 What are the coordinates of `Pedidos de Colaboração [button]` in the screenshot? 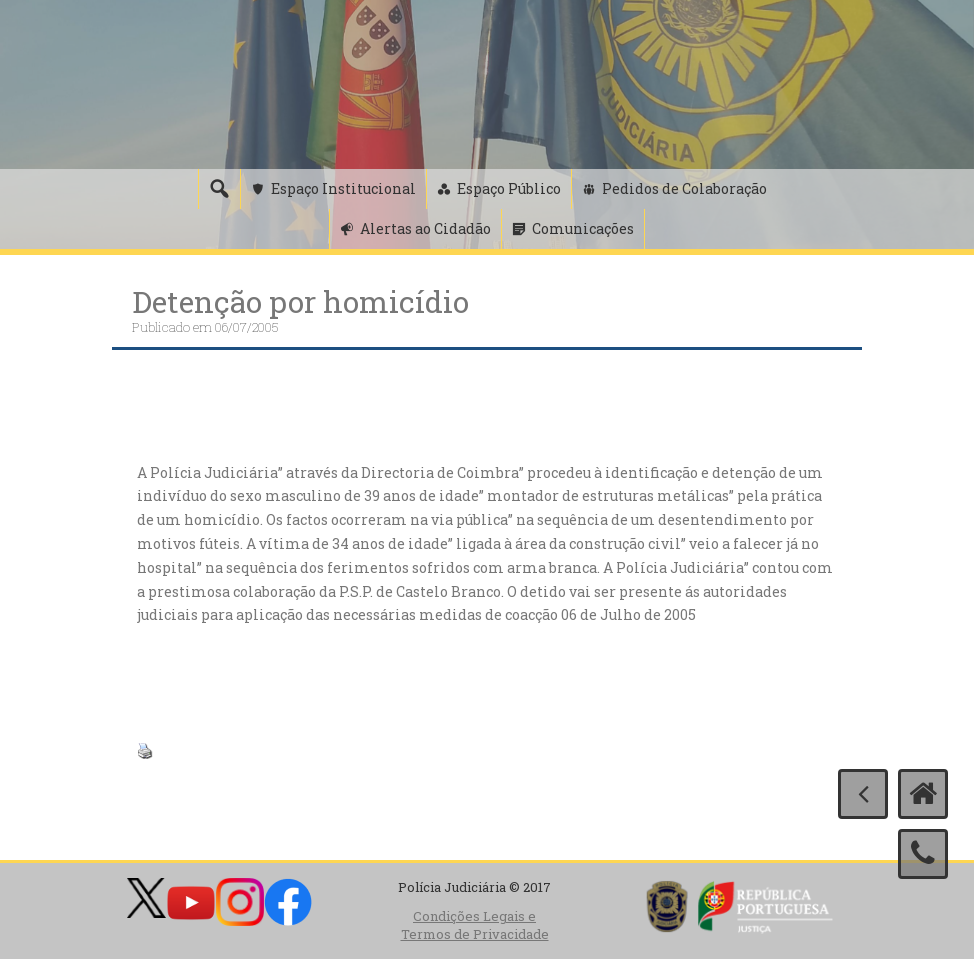 It's located at (684, 188).